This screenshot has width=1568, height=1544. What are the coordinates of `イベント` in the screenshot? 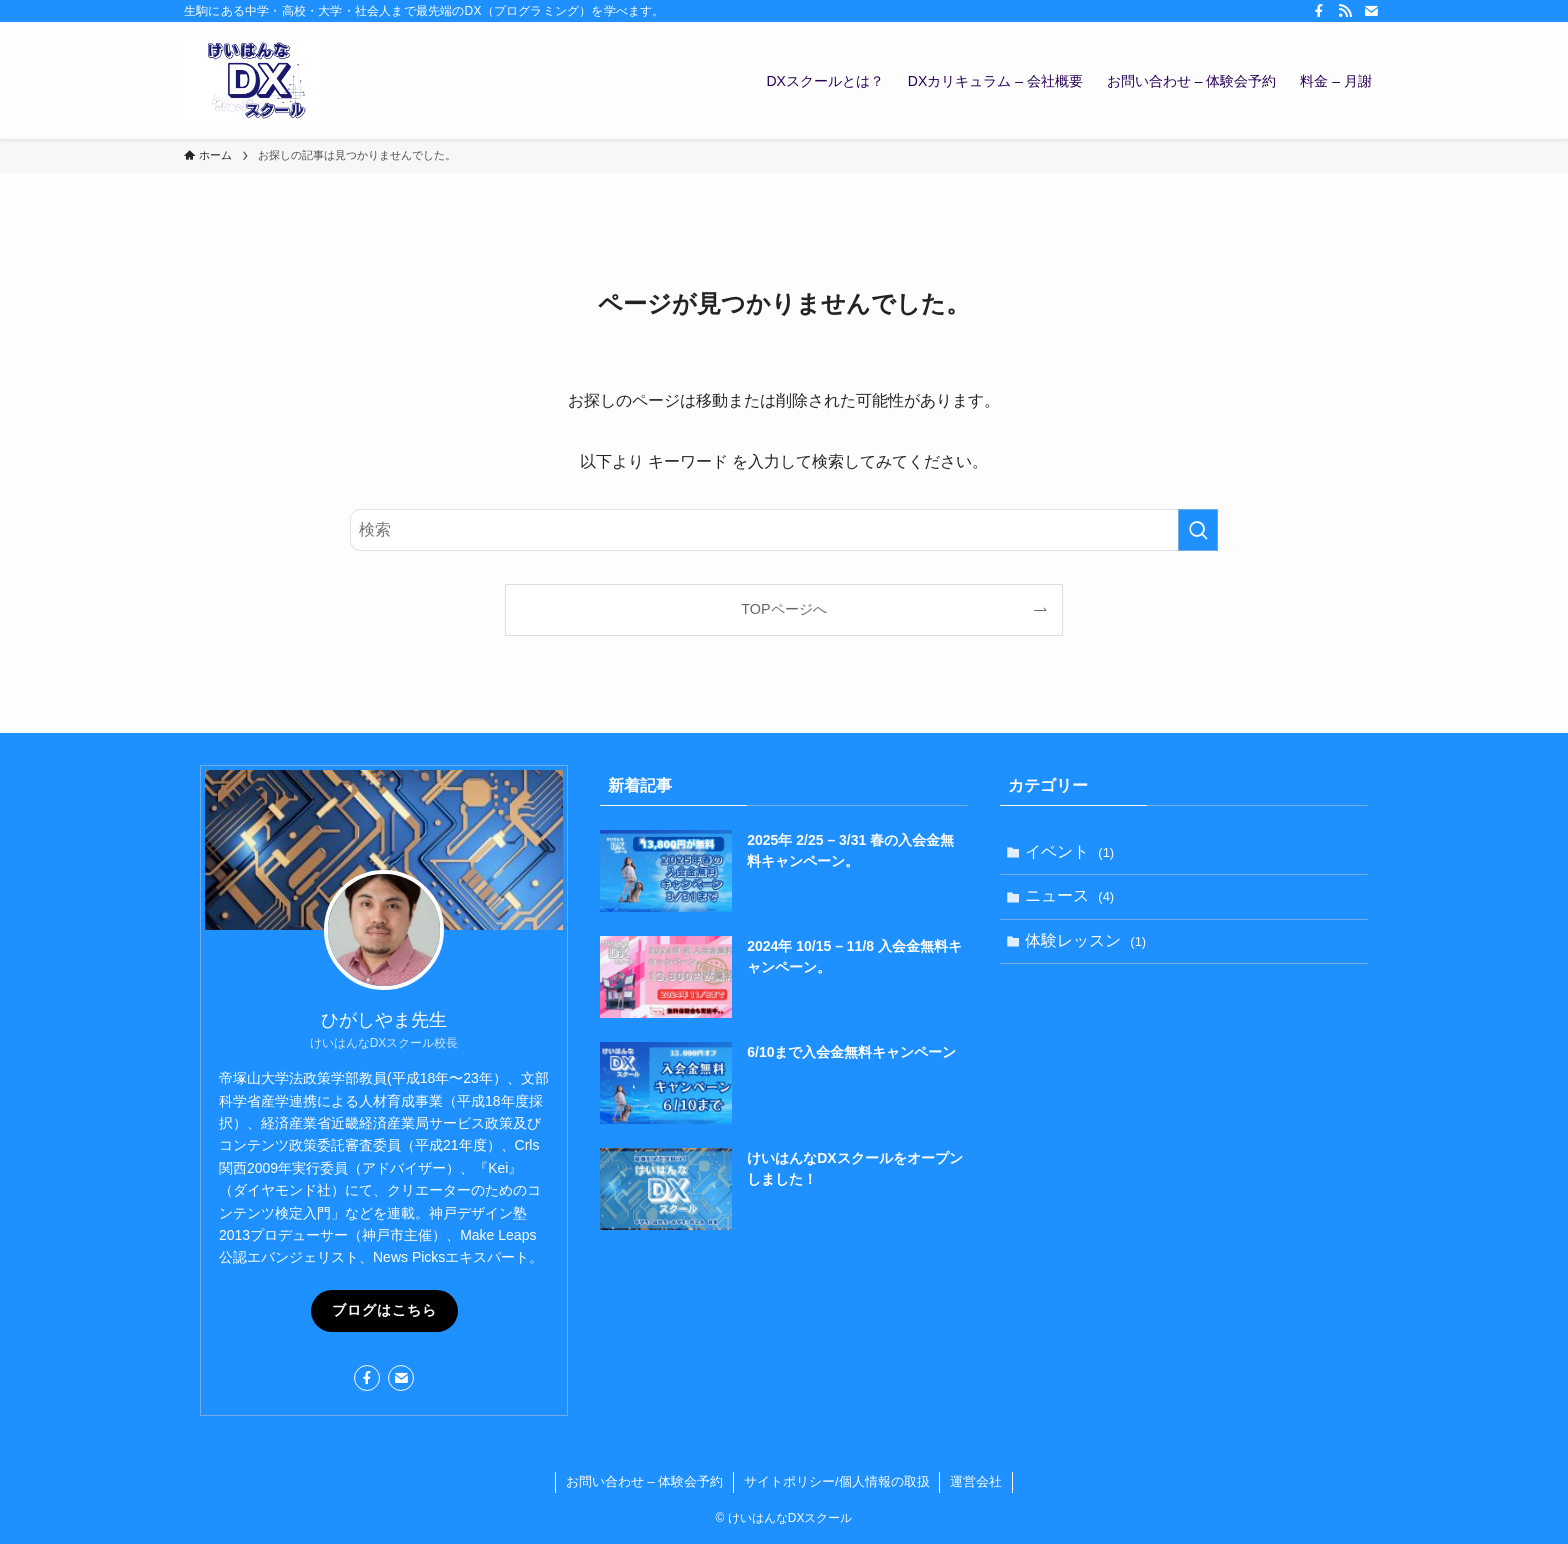 It's located at (1072, 852).